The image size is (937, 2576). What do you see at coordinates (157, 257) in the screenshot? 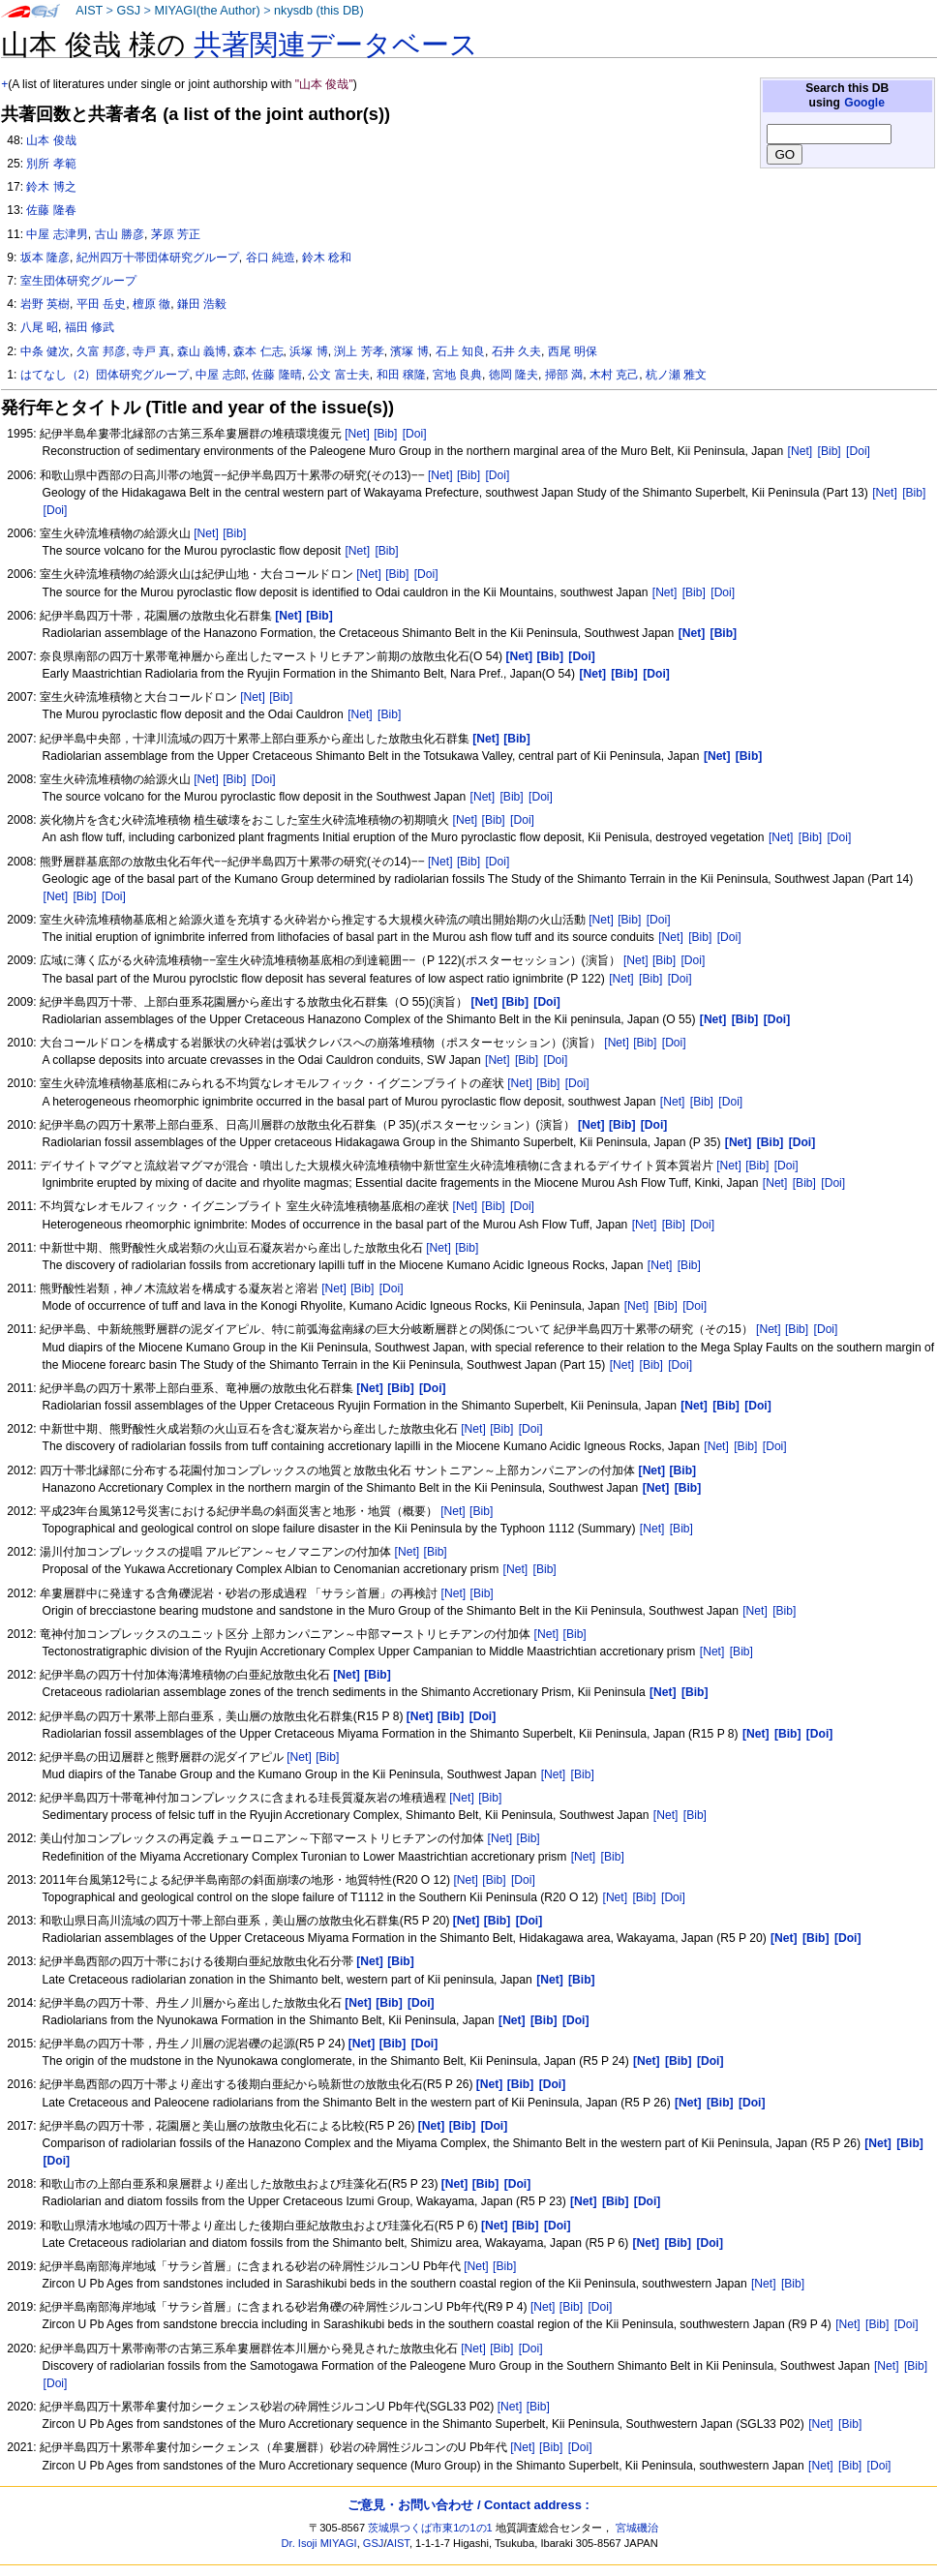
I see `紀州四万十帯団体研究グループ` at bounding box center [157, 257].